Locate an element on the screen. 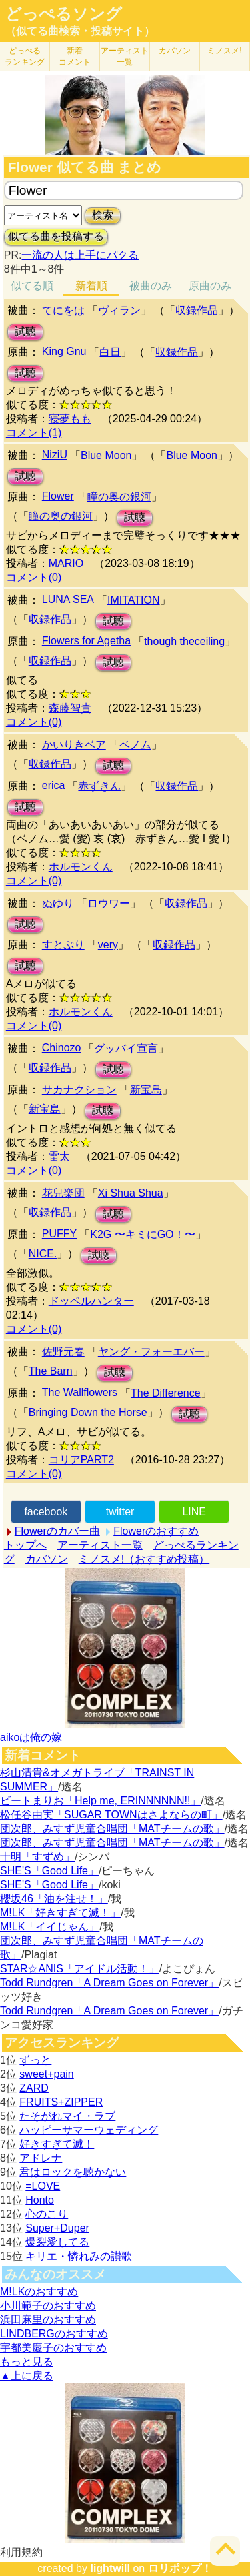  ロウワー is located at coordinates (108, 903).